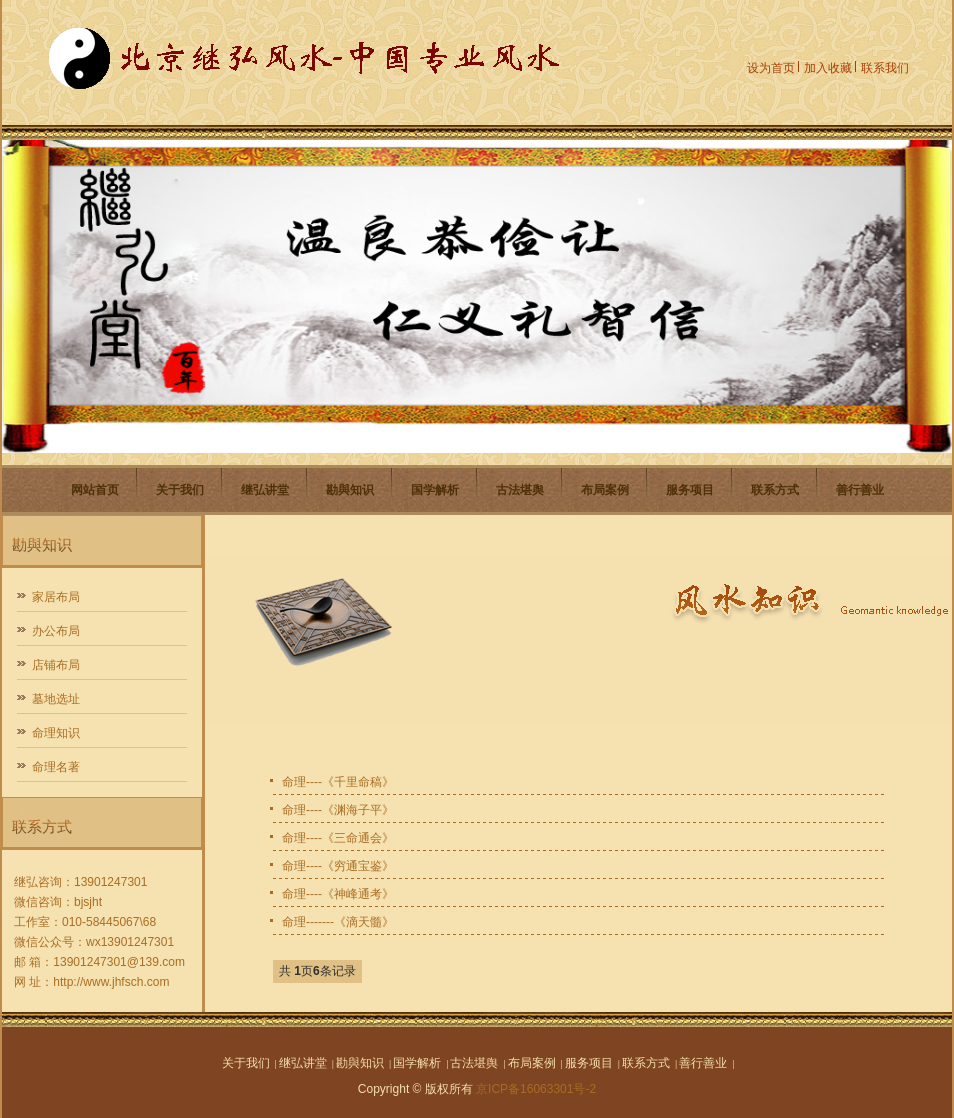  What do you see at coordinates (338, 894) in the screenshot?
I see `命理----《神峰通考》` at bounding box center [338, 894].